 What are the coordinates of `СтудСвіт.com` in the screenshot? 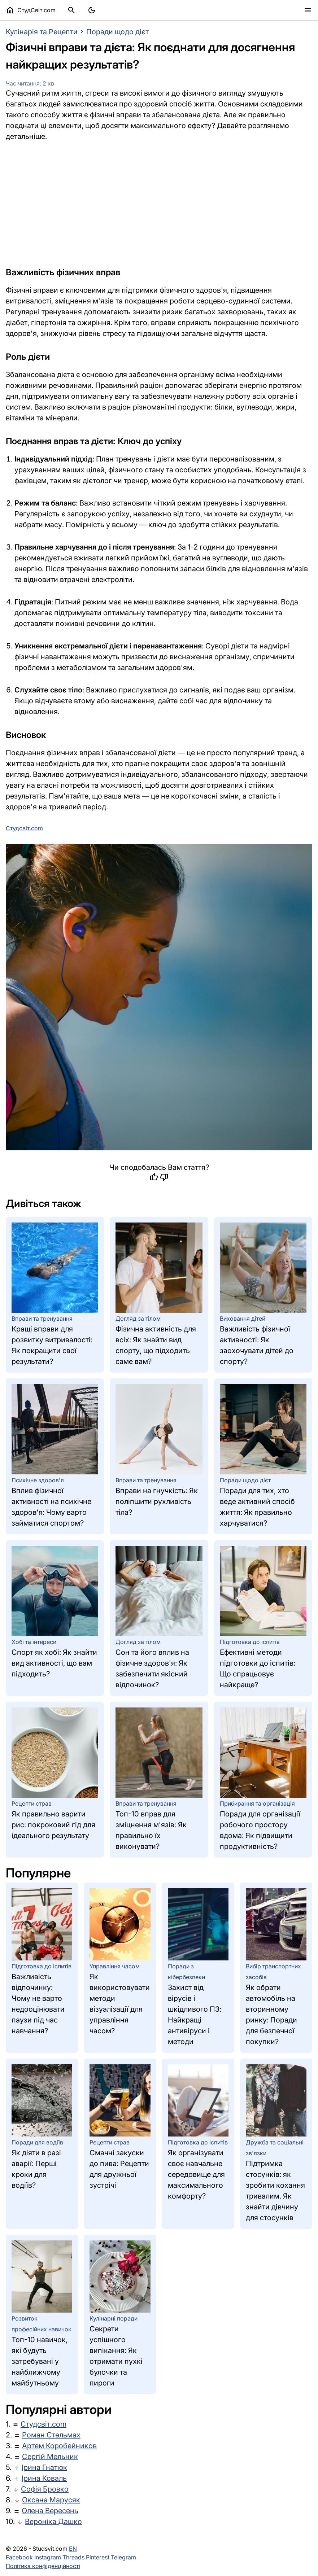 It's located at (31, 10).